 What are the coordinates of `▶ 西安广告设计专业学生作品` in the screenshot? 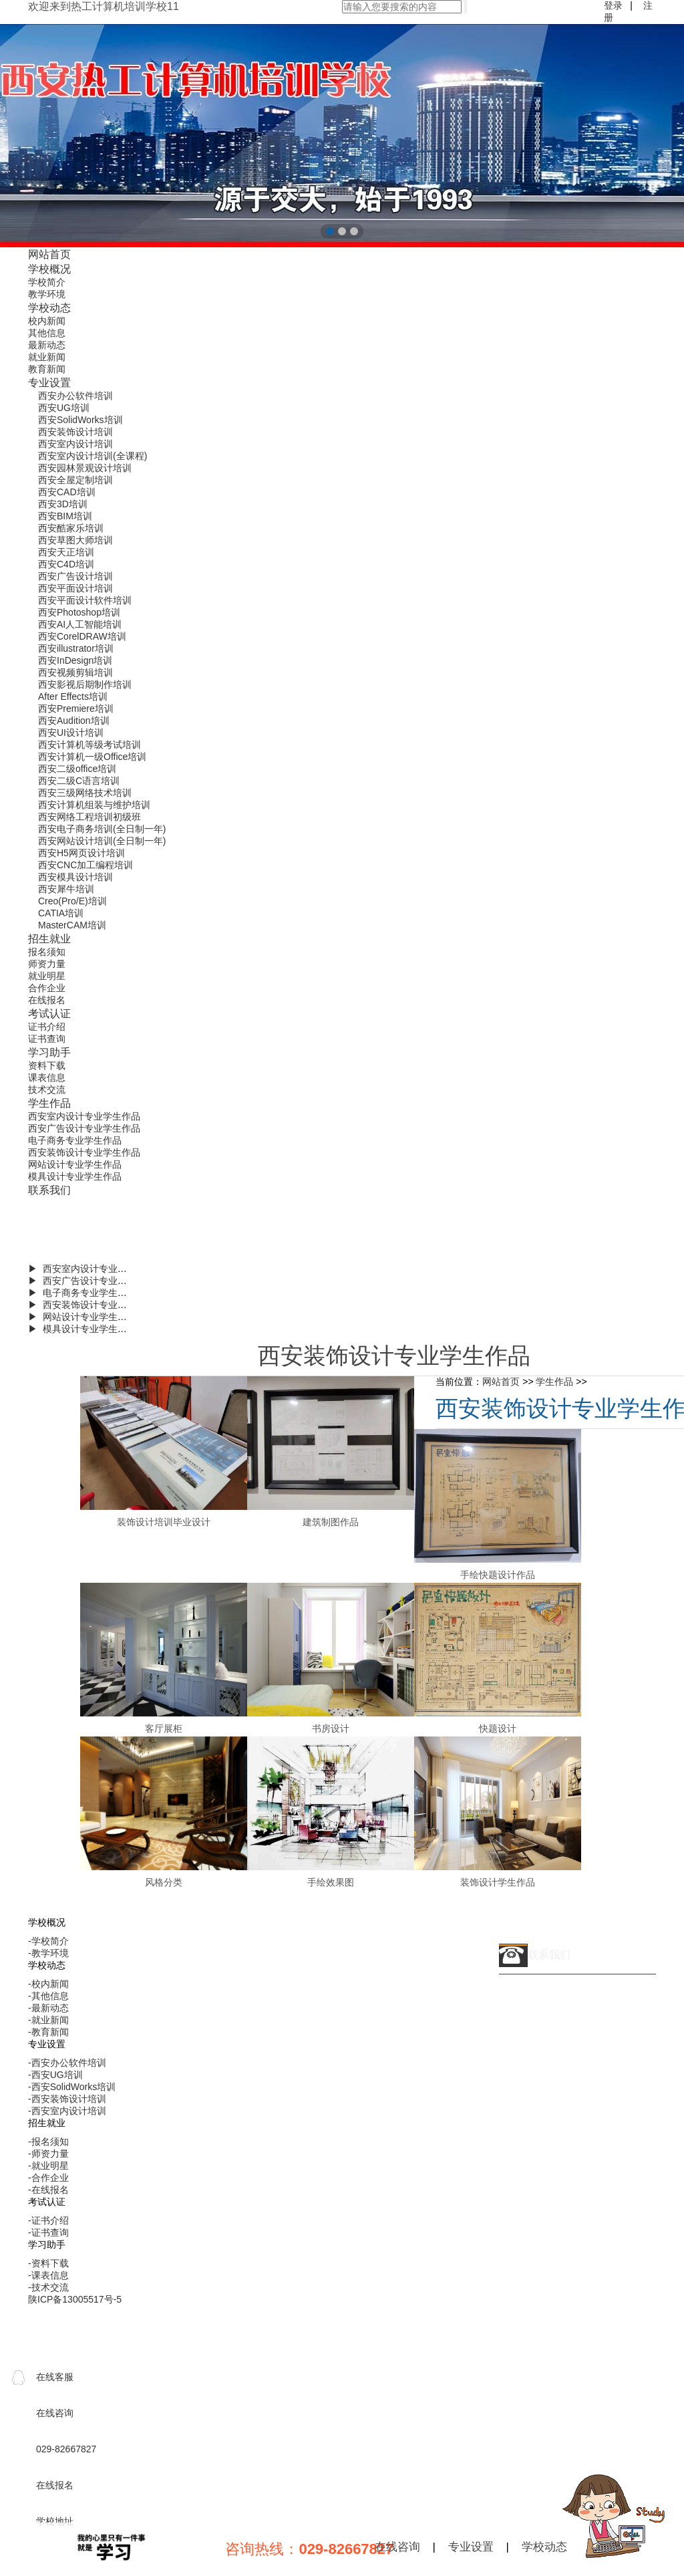 It's located at (91, 1280).